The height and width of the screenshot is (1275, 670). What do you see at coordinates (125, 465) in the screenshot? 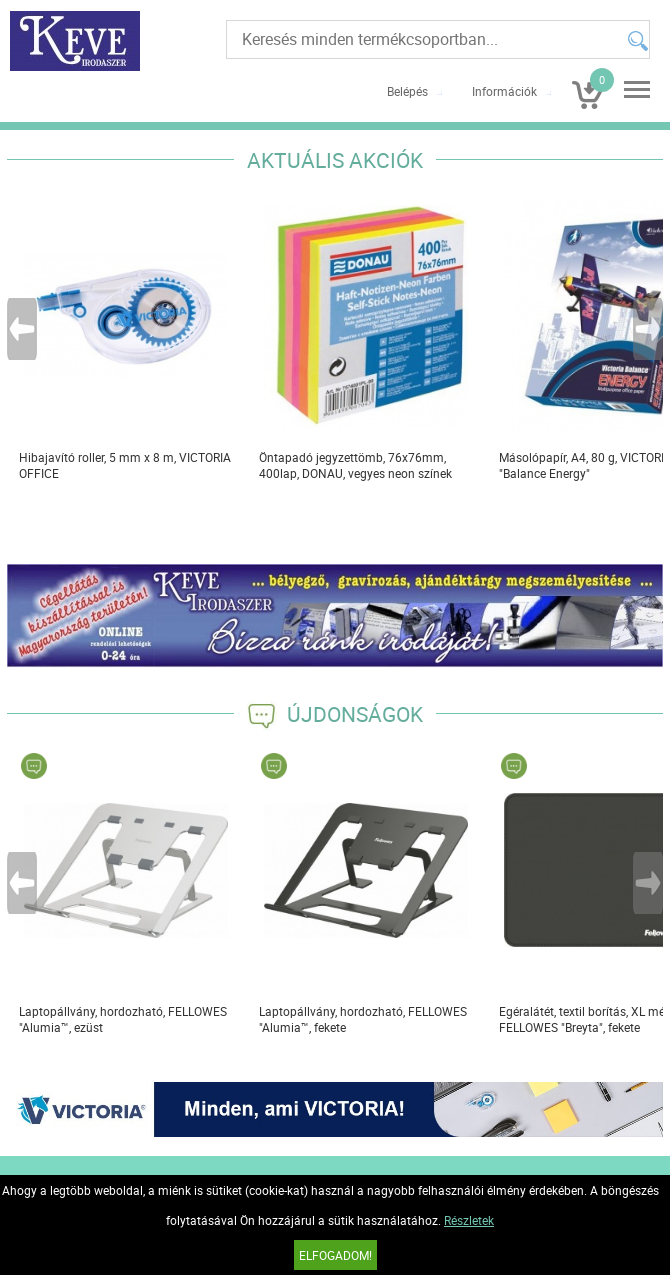
I see `Hibajavító roller, 5 mm x 8 m, VICTORIA OFFICE` at bounding box center [125, 465].